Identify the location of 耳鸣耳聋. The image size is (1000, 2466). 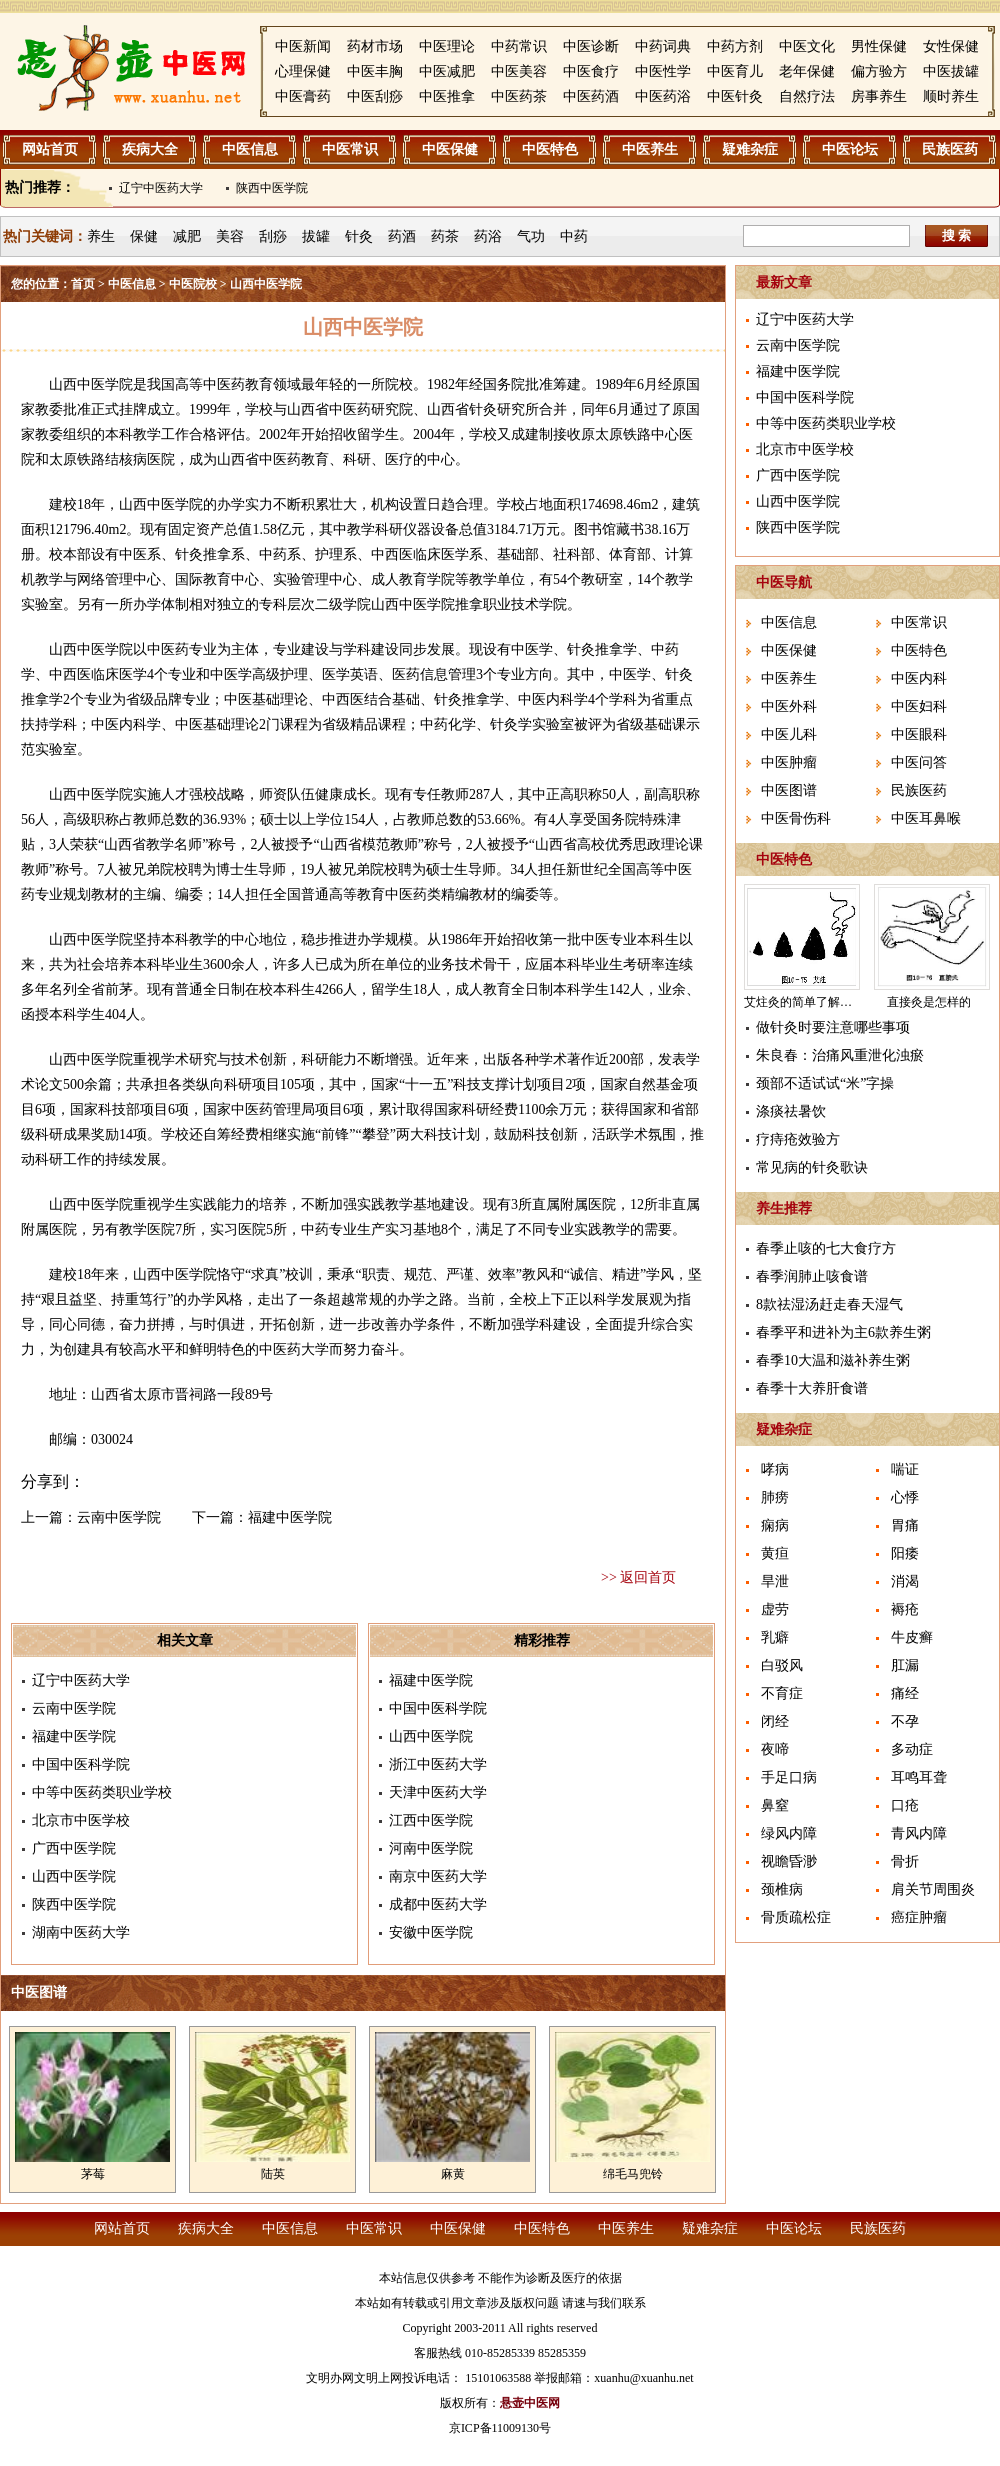
(919, 1777).